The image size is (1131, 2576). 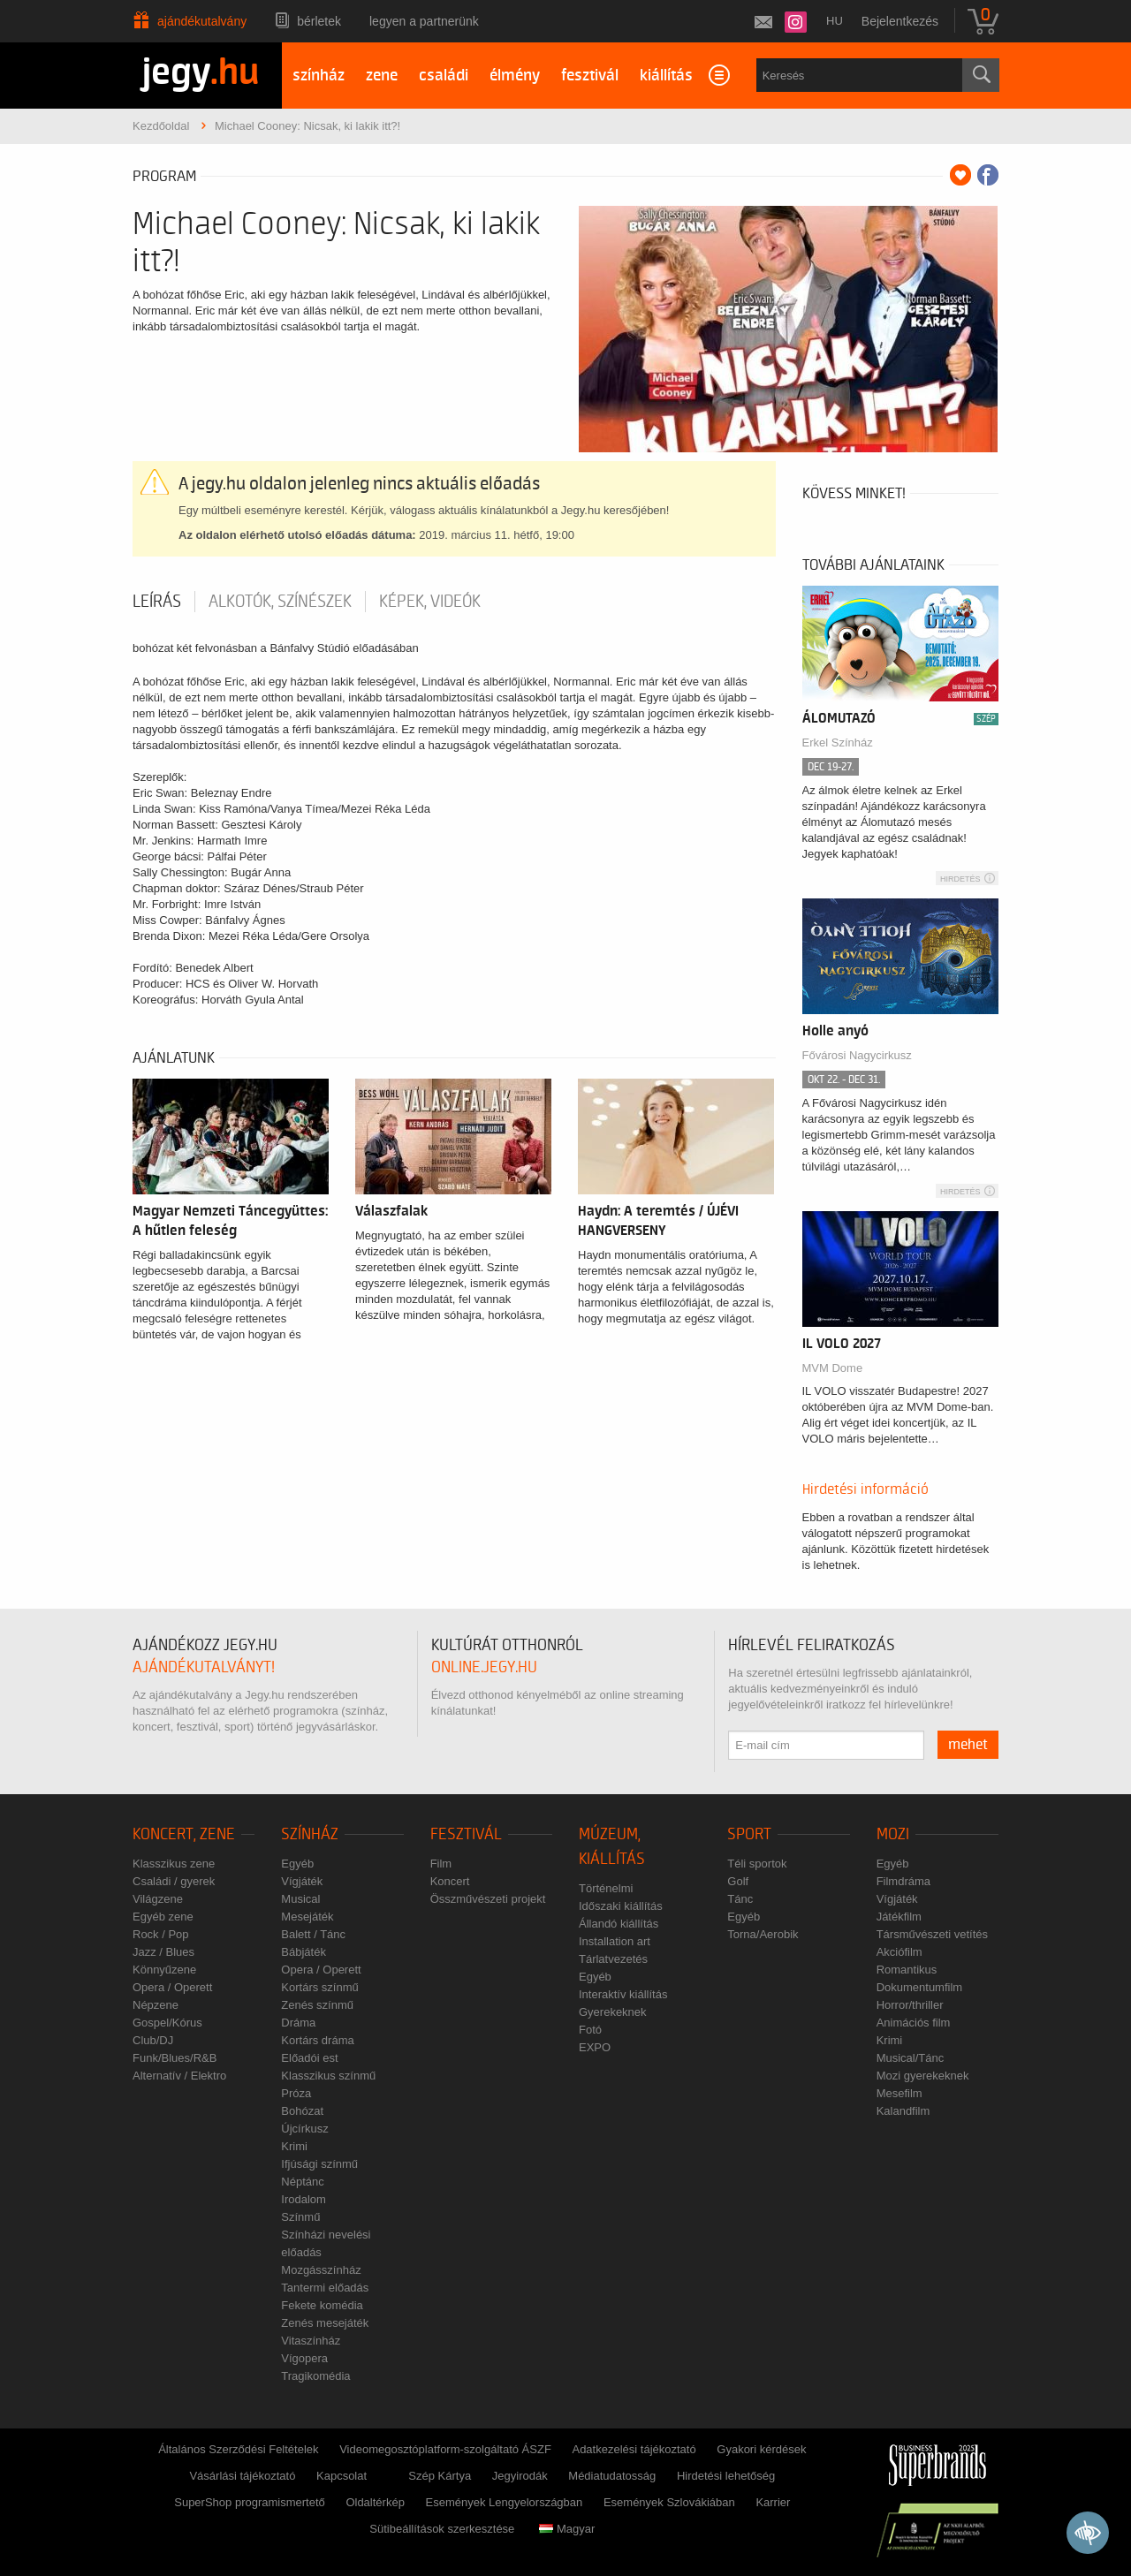 I want to click on Golf, so click(x=737, y=1881).